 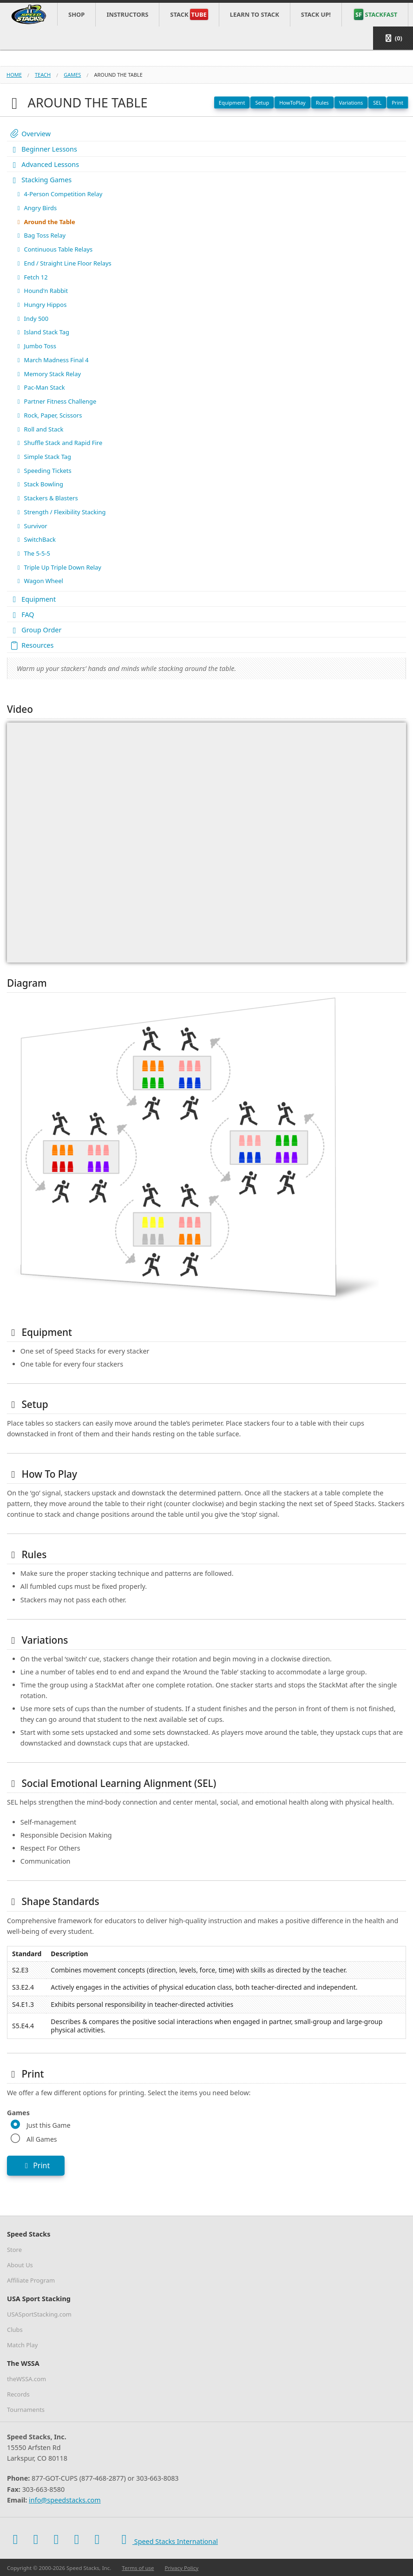 What do you see at coordinates (52, 360) in the screenshot?
I see `March Madness Final 4` at bounding box center [52, 360].